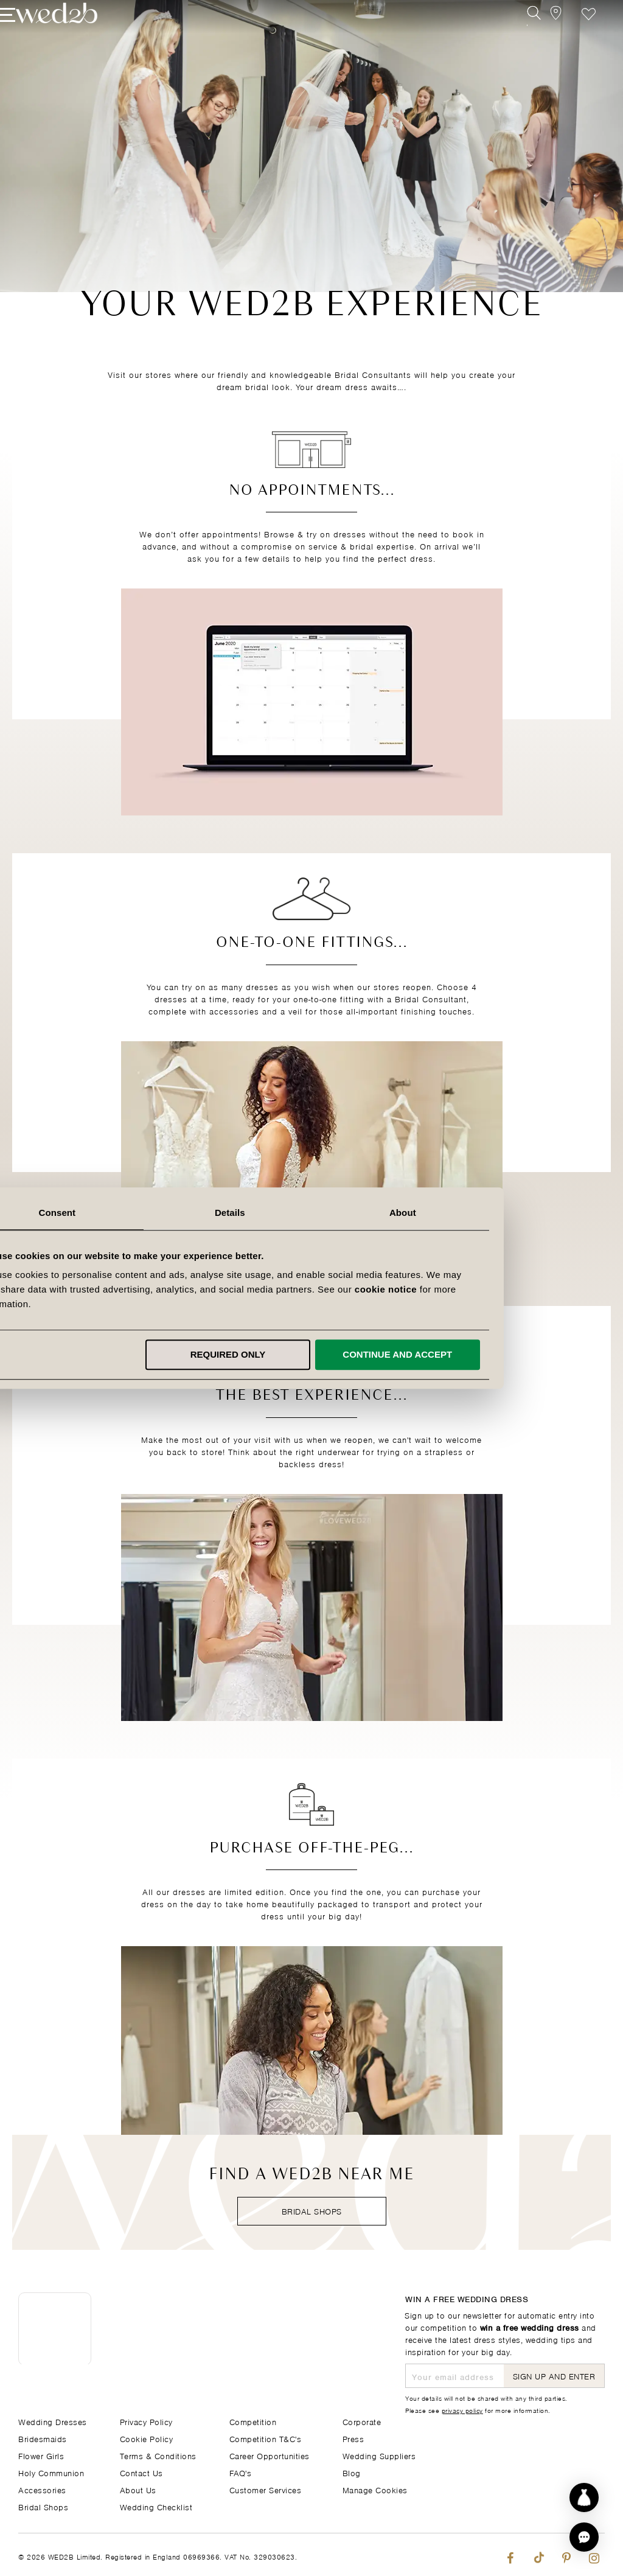  What do you see at coordinates (352, 2471) in the screenshot?
I see `Blog` at bounding box center [352, 2471].